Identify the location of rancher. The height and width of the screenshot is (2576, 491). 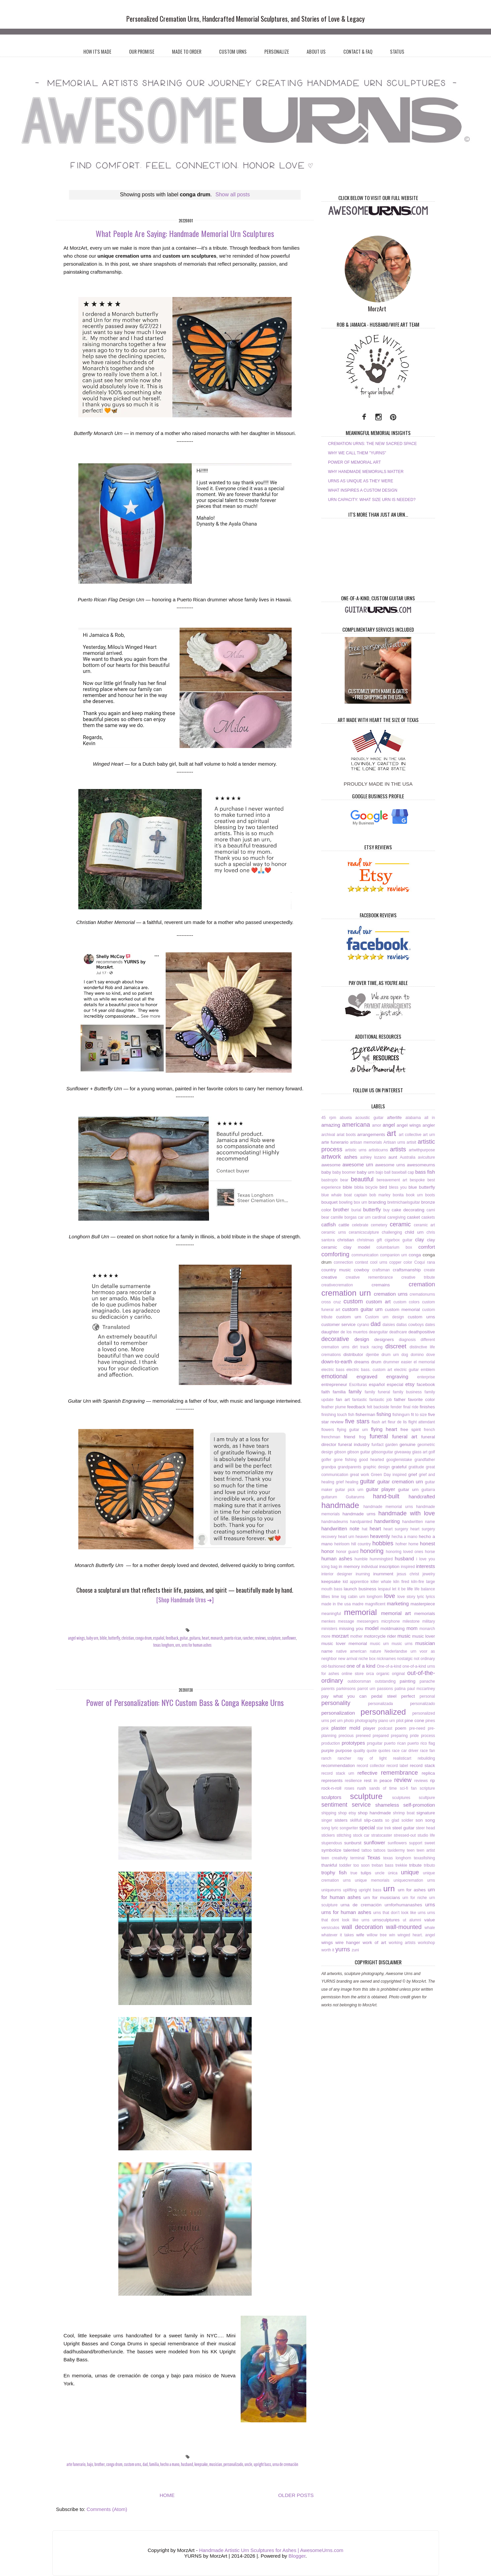
(248, 1638).